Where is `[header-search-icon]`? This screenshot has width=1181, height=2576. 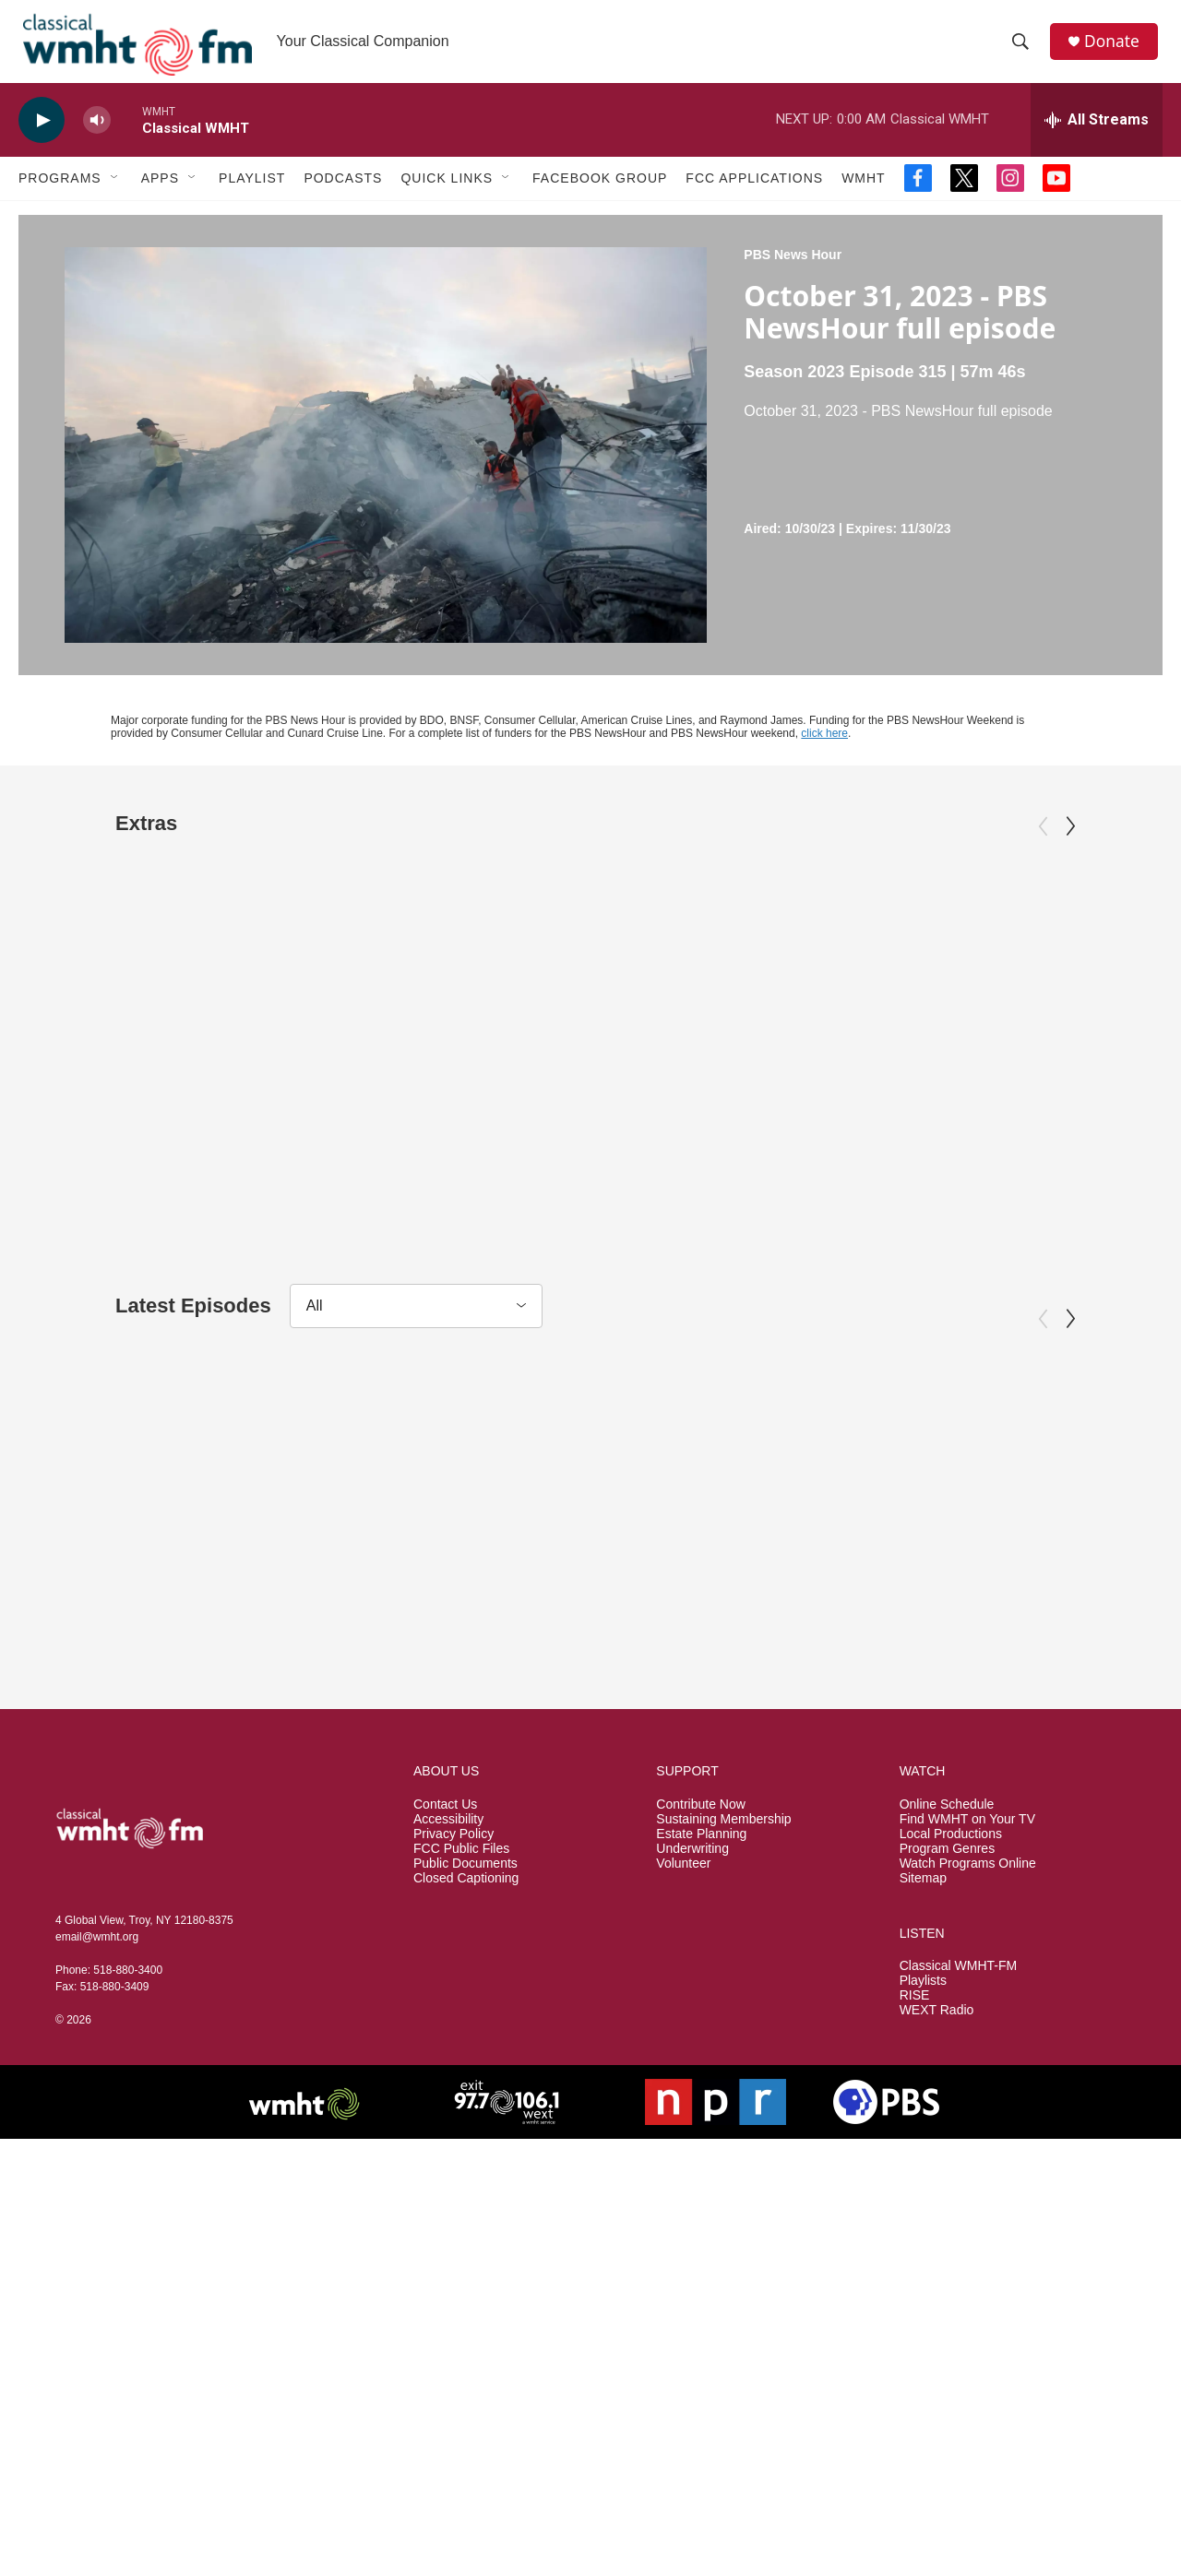 [header-search-icon] is located at coordinates (1023, 49).